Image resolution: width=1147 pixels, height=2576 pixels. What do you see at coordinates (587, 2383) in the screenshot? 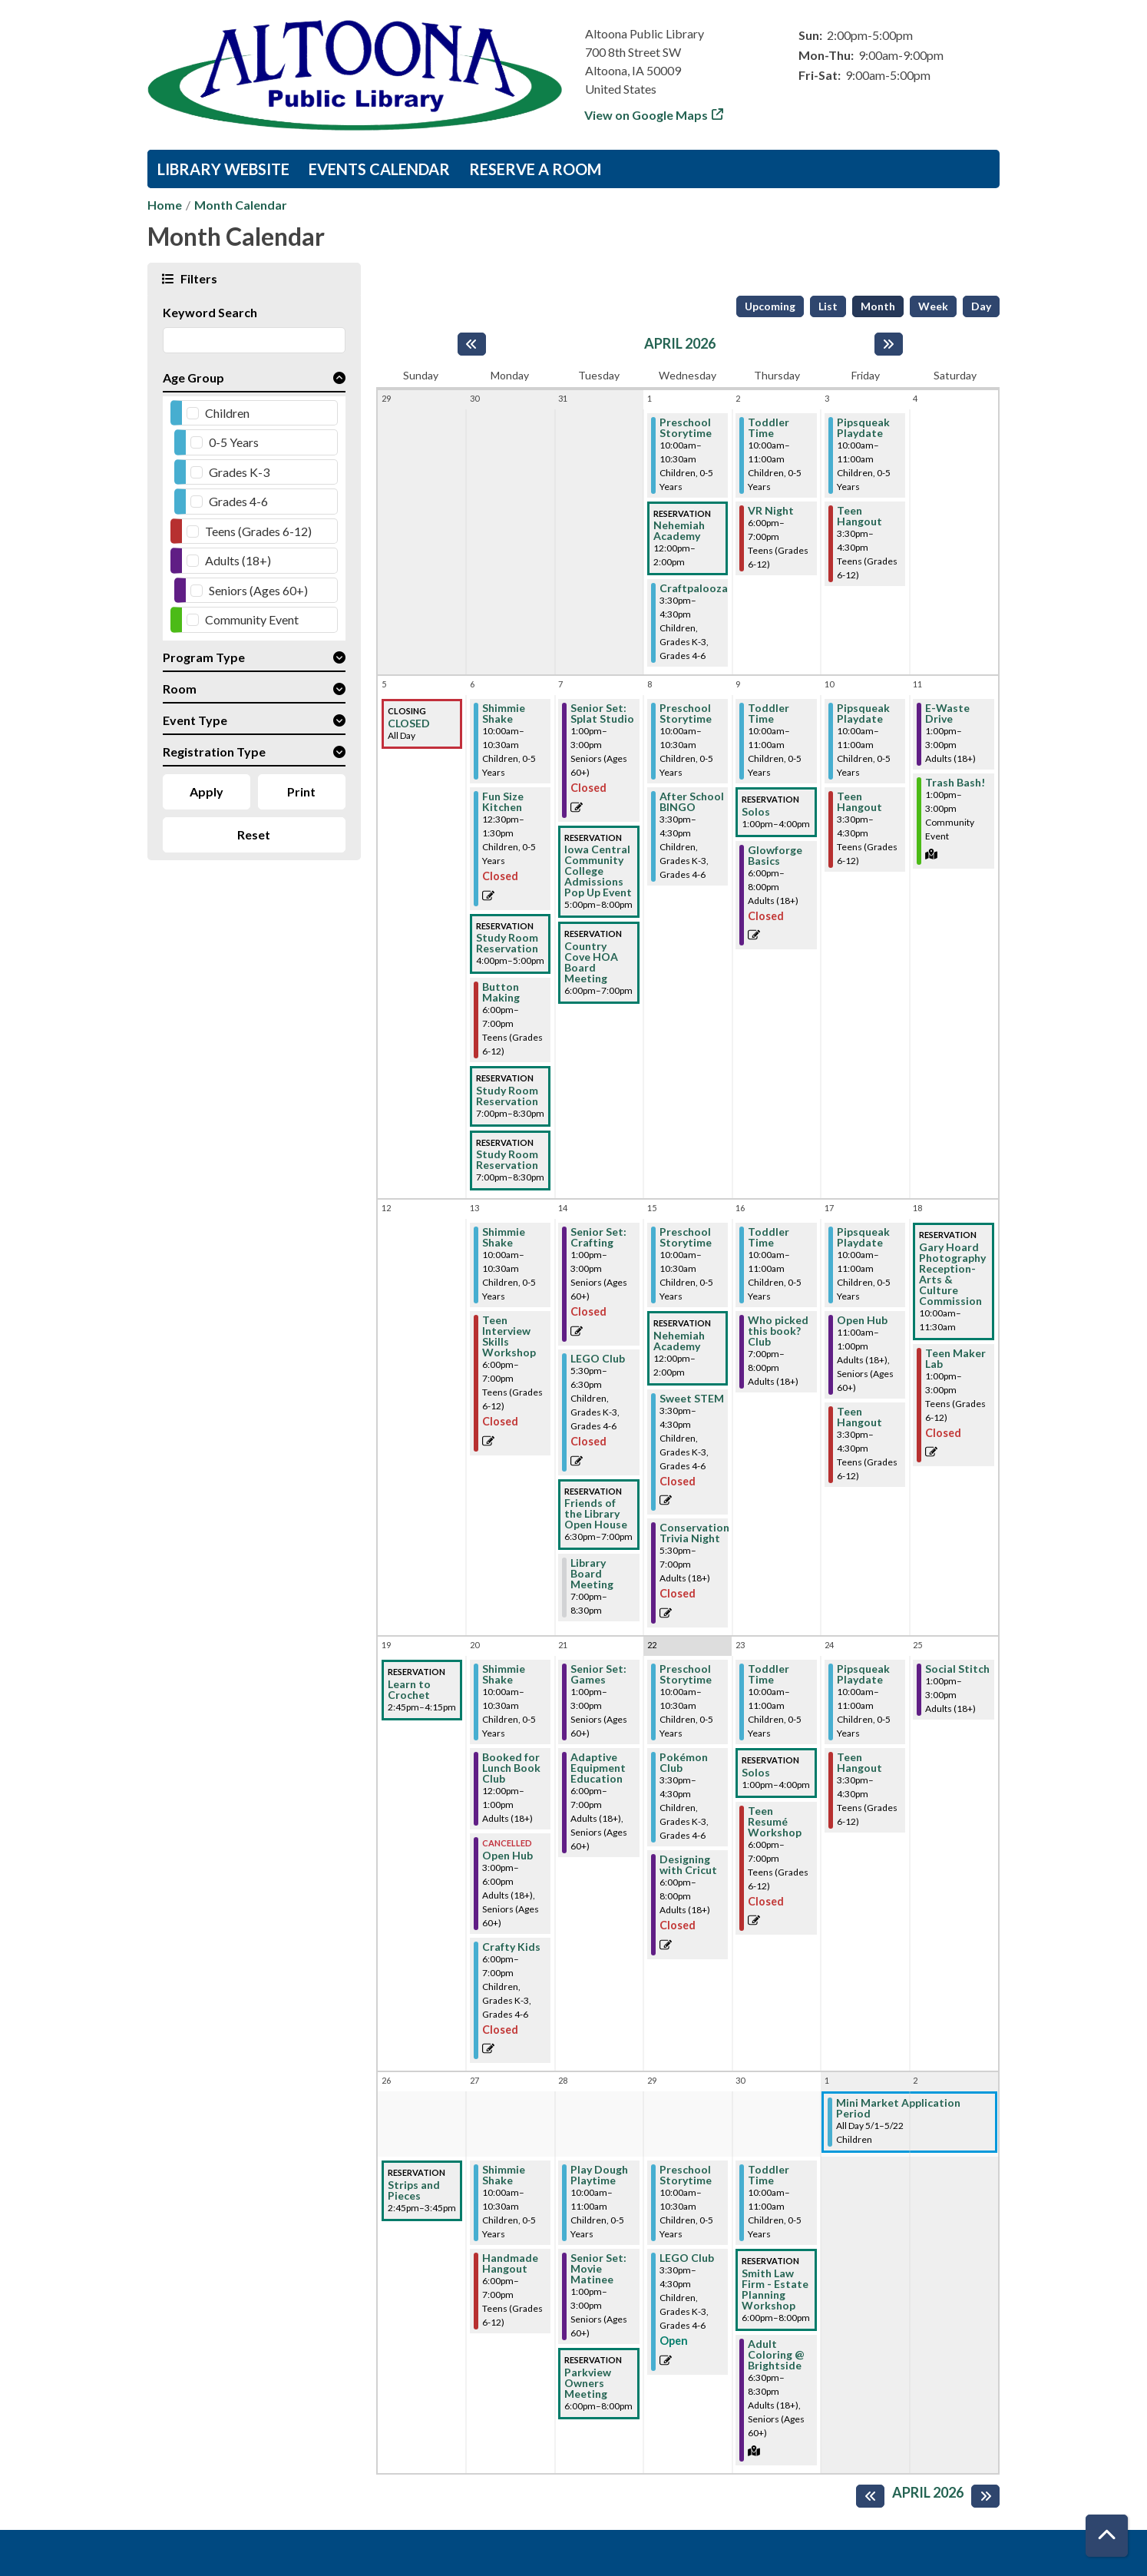
I see `Parkview Owners Meeting [View Details - "Parkview Owners Meeting" on Tuesday, April 28, 2026 @ 6:00pm]` at bounding box center [587, 2383].